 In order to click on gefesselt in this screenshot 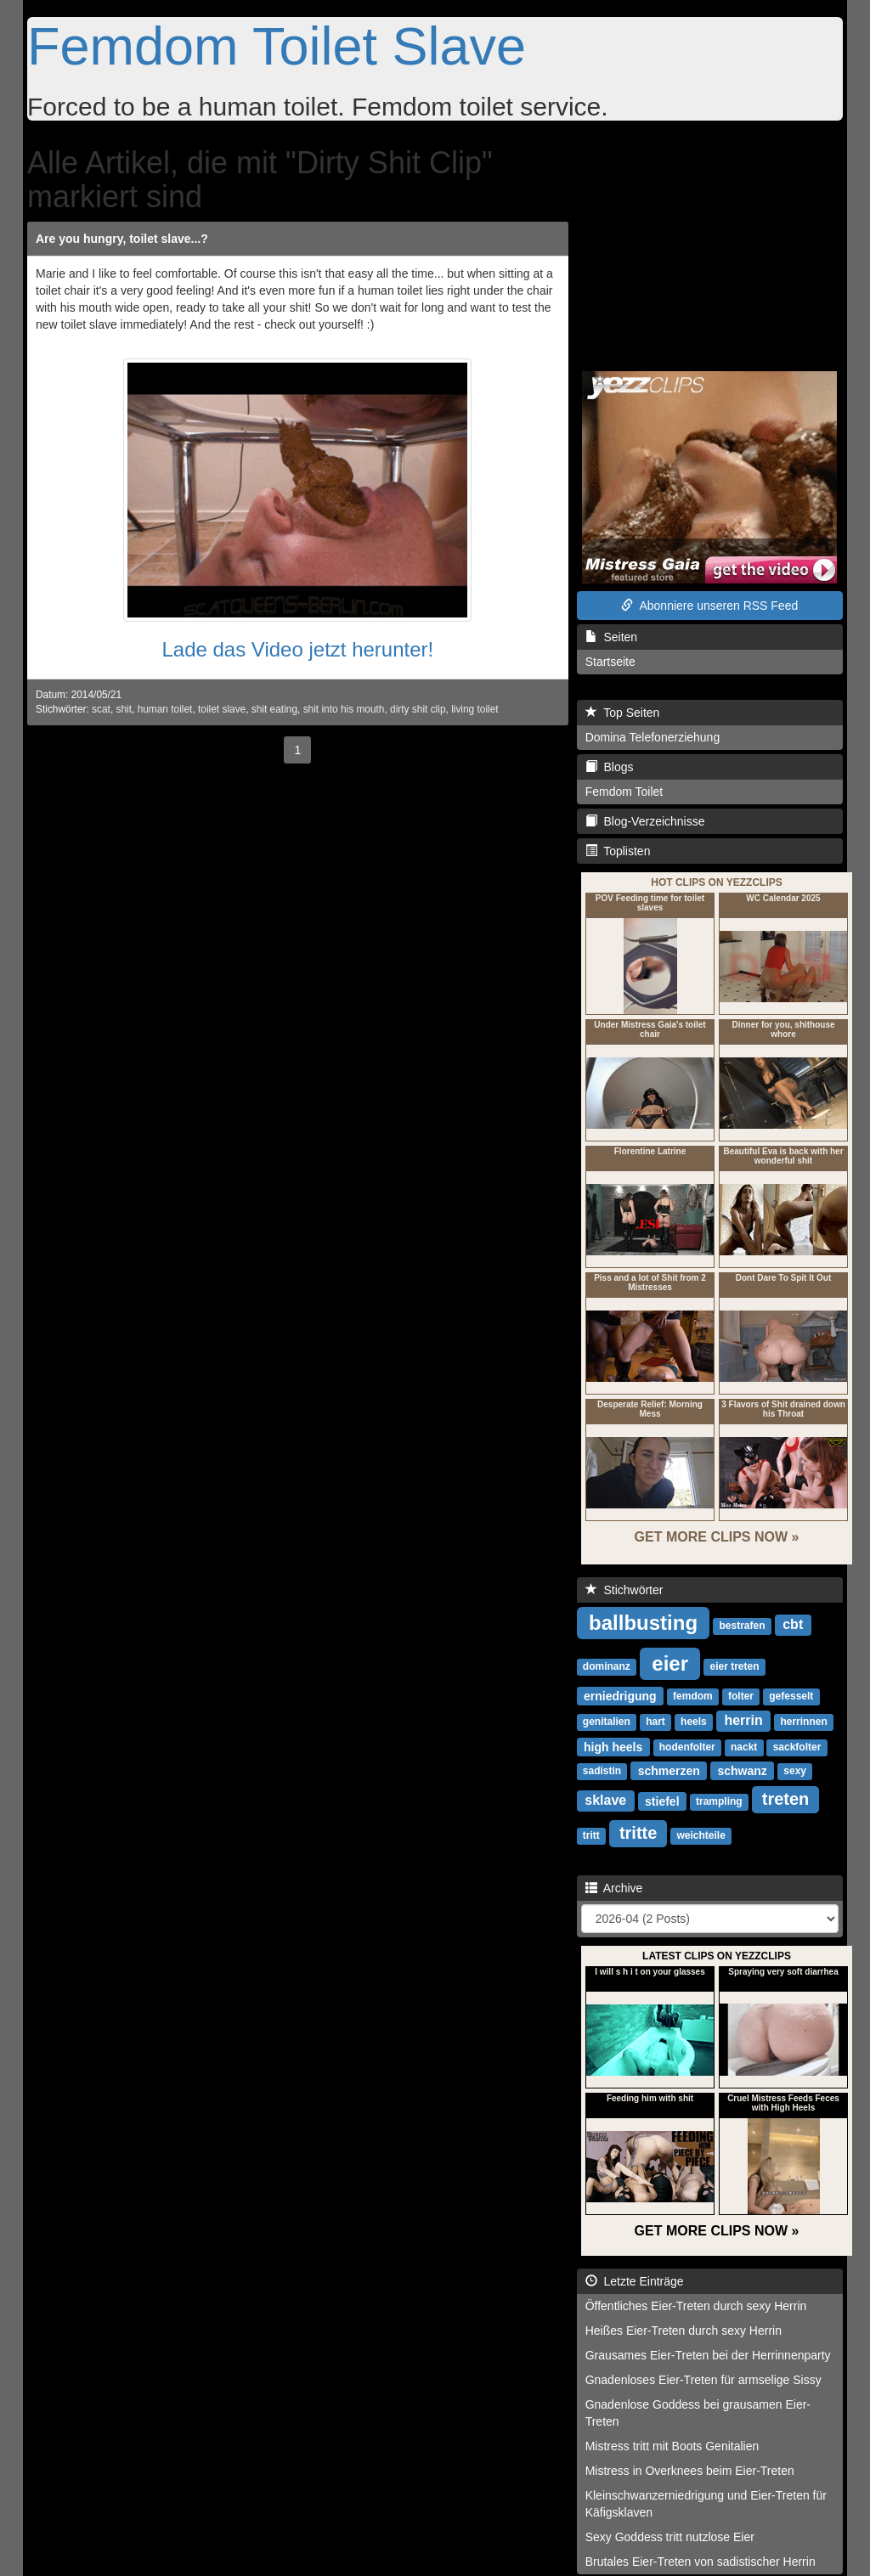, I will do `click(791, 1696)`.